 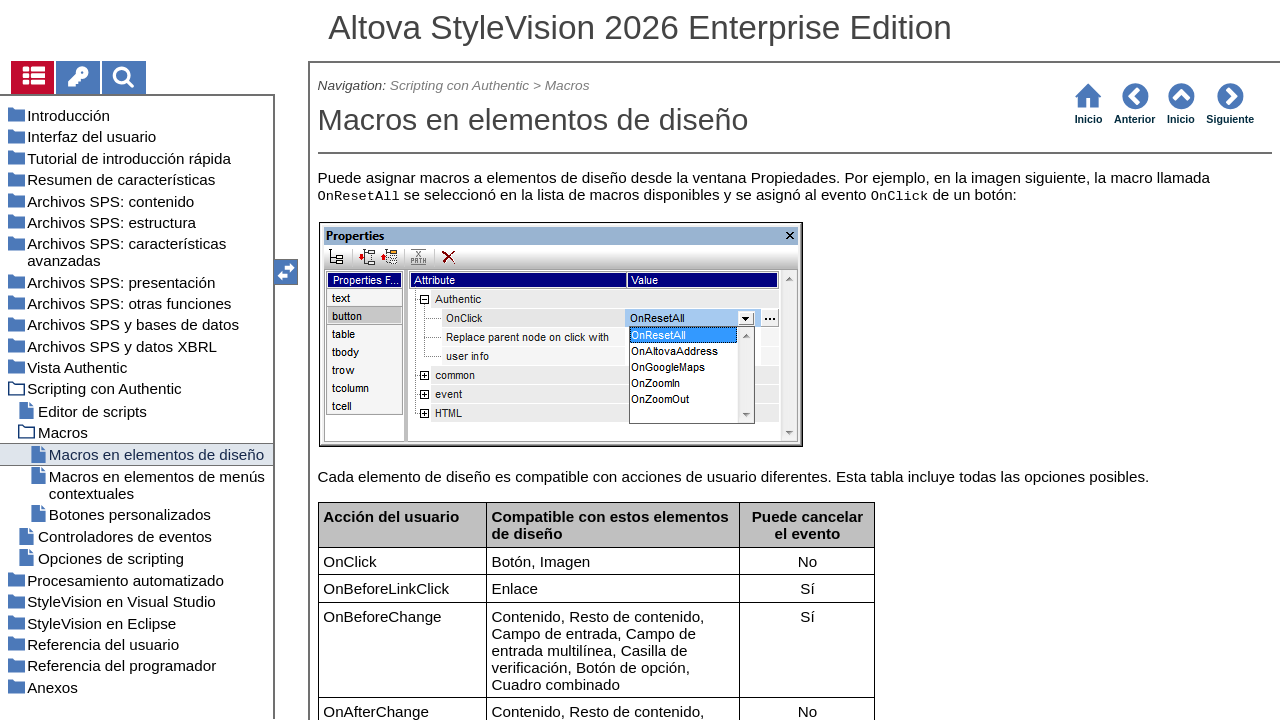 I want to click on Macros, so click(x=567, y=85).